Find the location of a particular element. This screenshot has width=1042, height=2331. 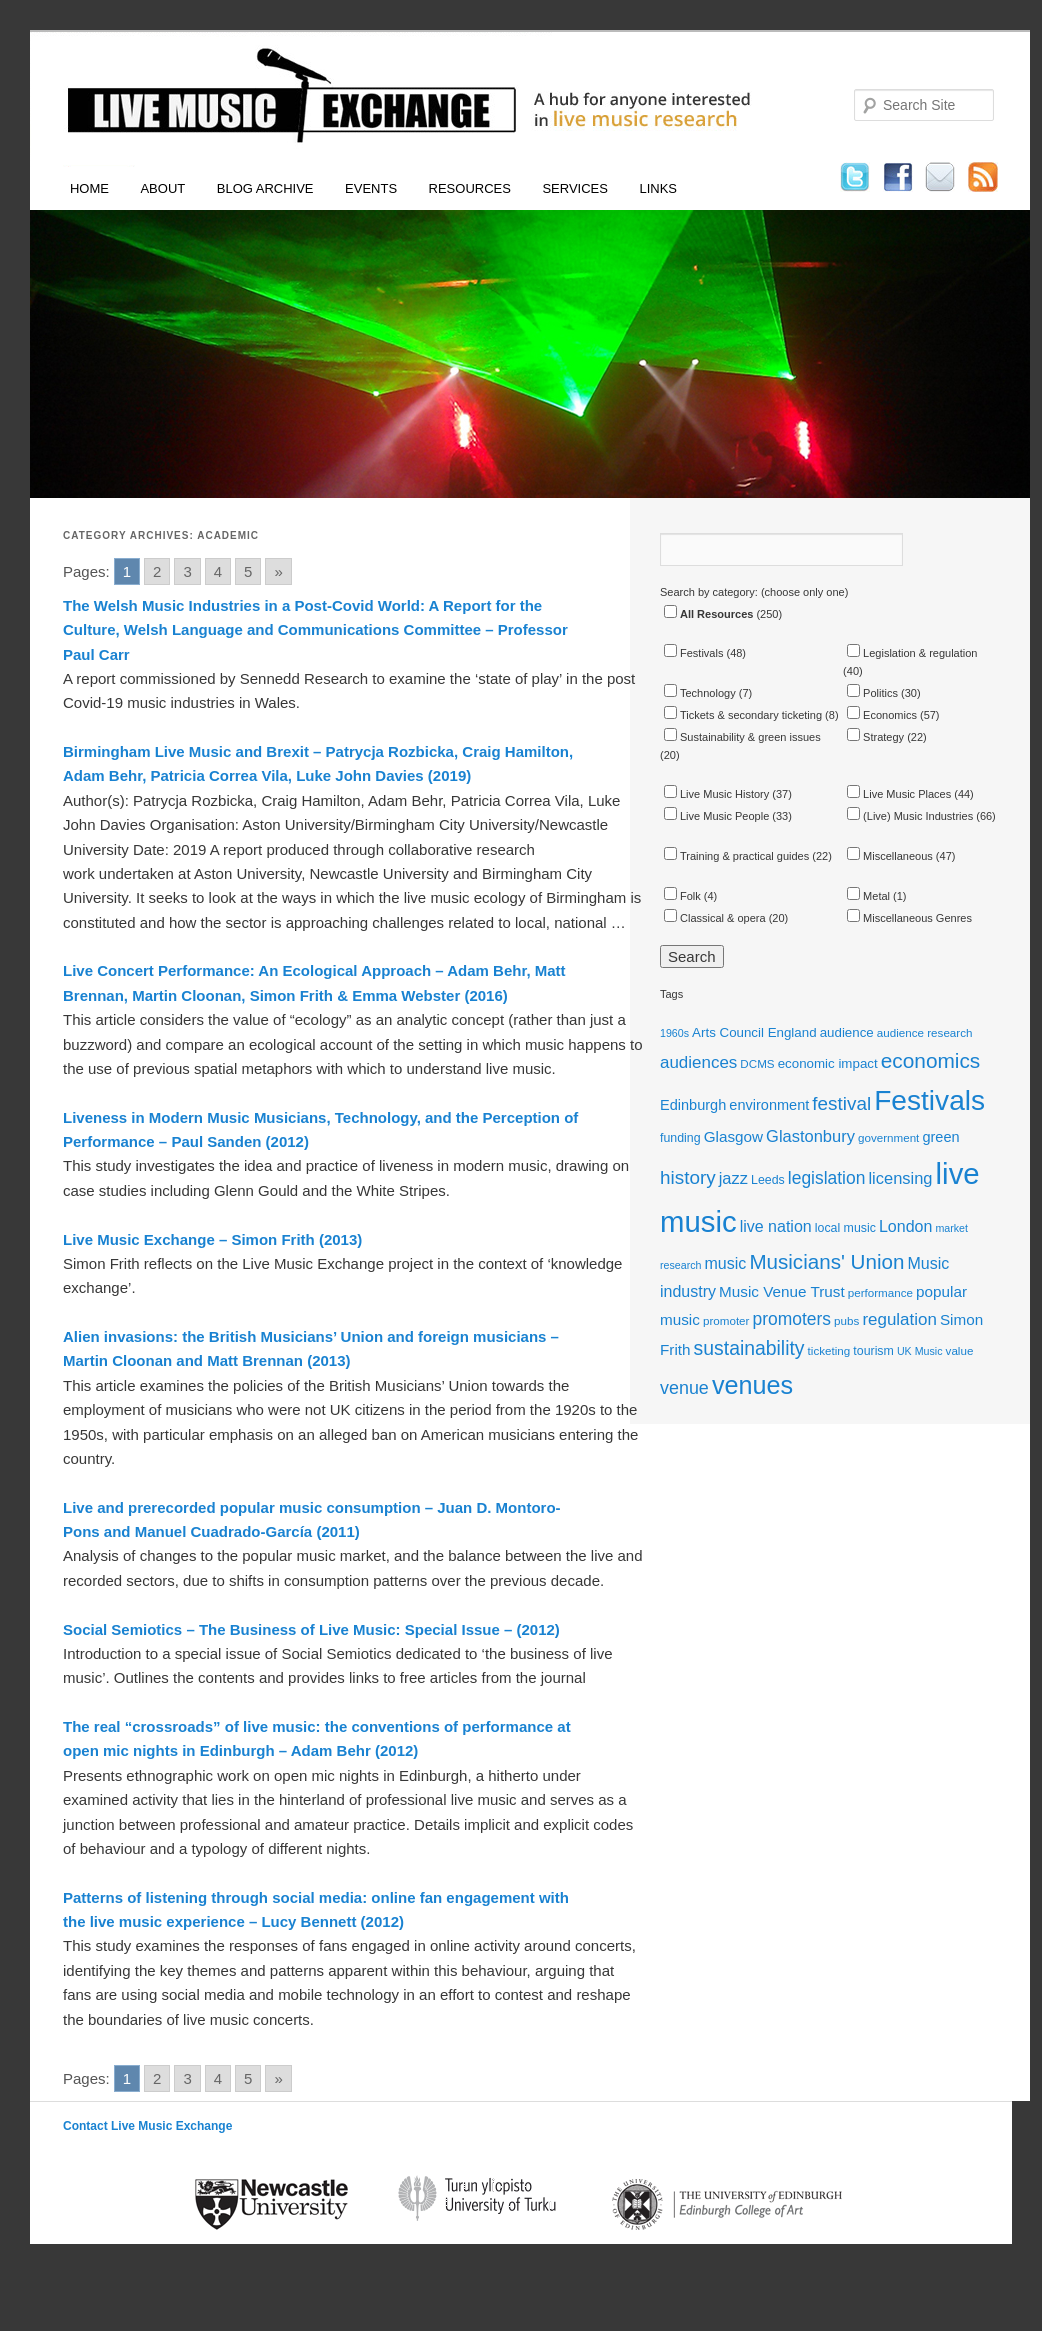

green [green (15 items)] is located at coordinates (940, 1137).